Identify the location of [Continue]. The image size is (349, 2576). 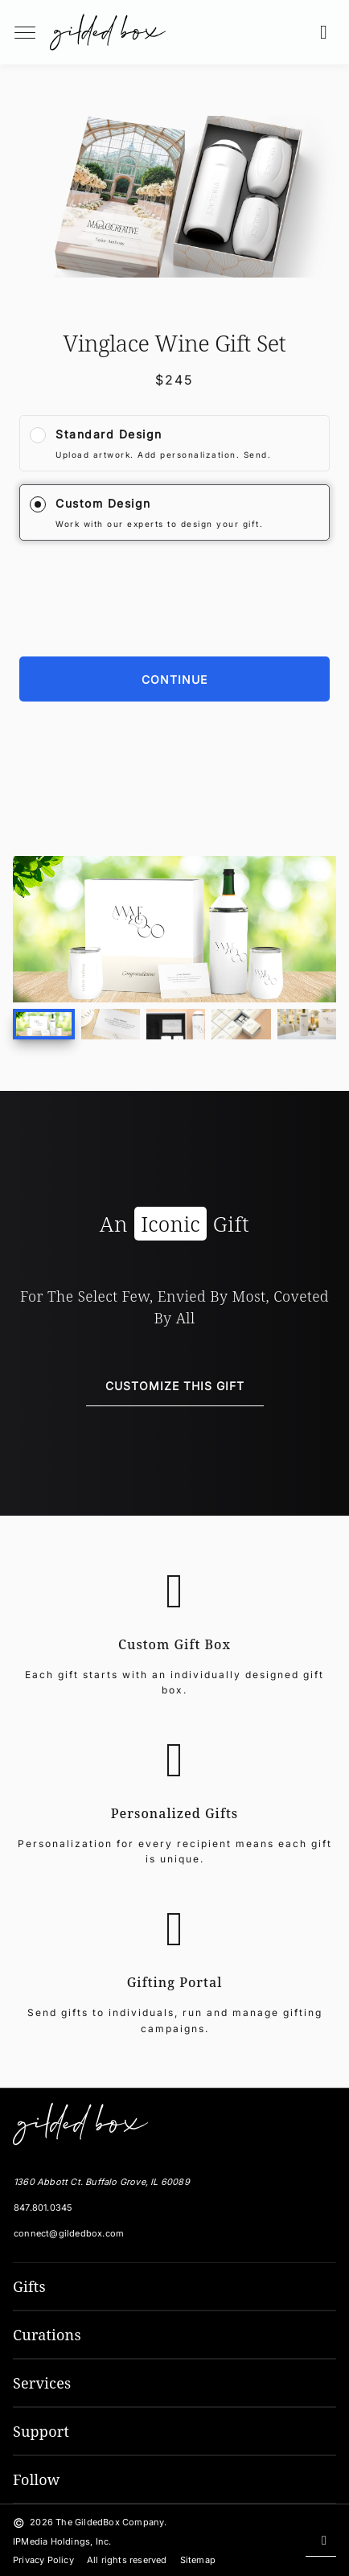
(174, 679).